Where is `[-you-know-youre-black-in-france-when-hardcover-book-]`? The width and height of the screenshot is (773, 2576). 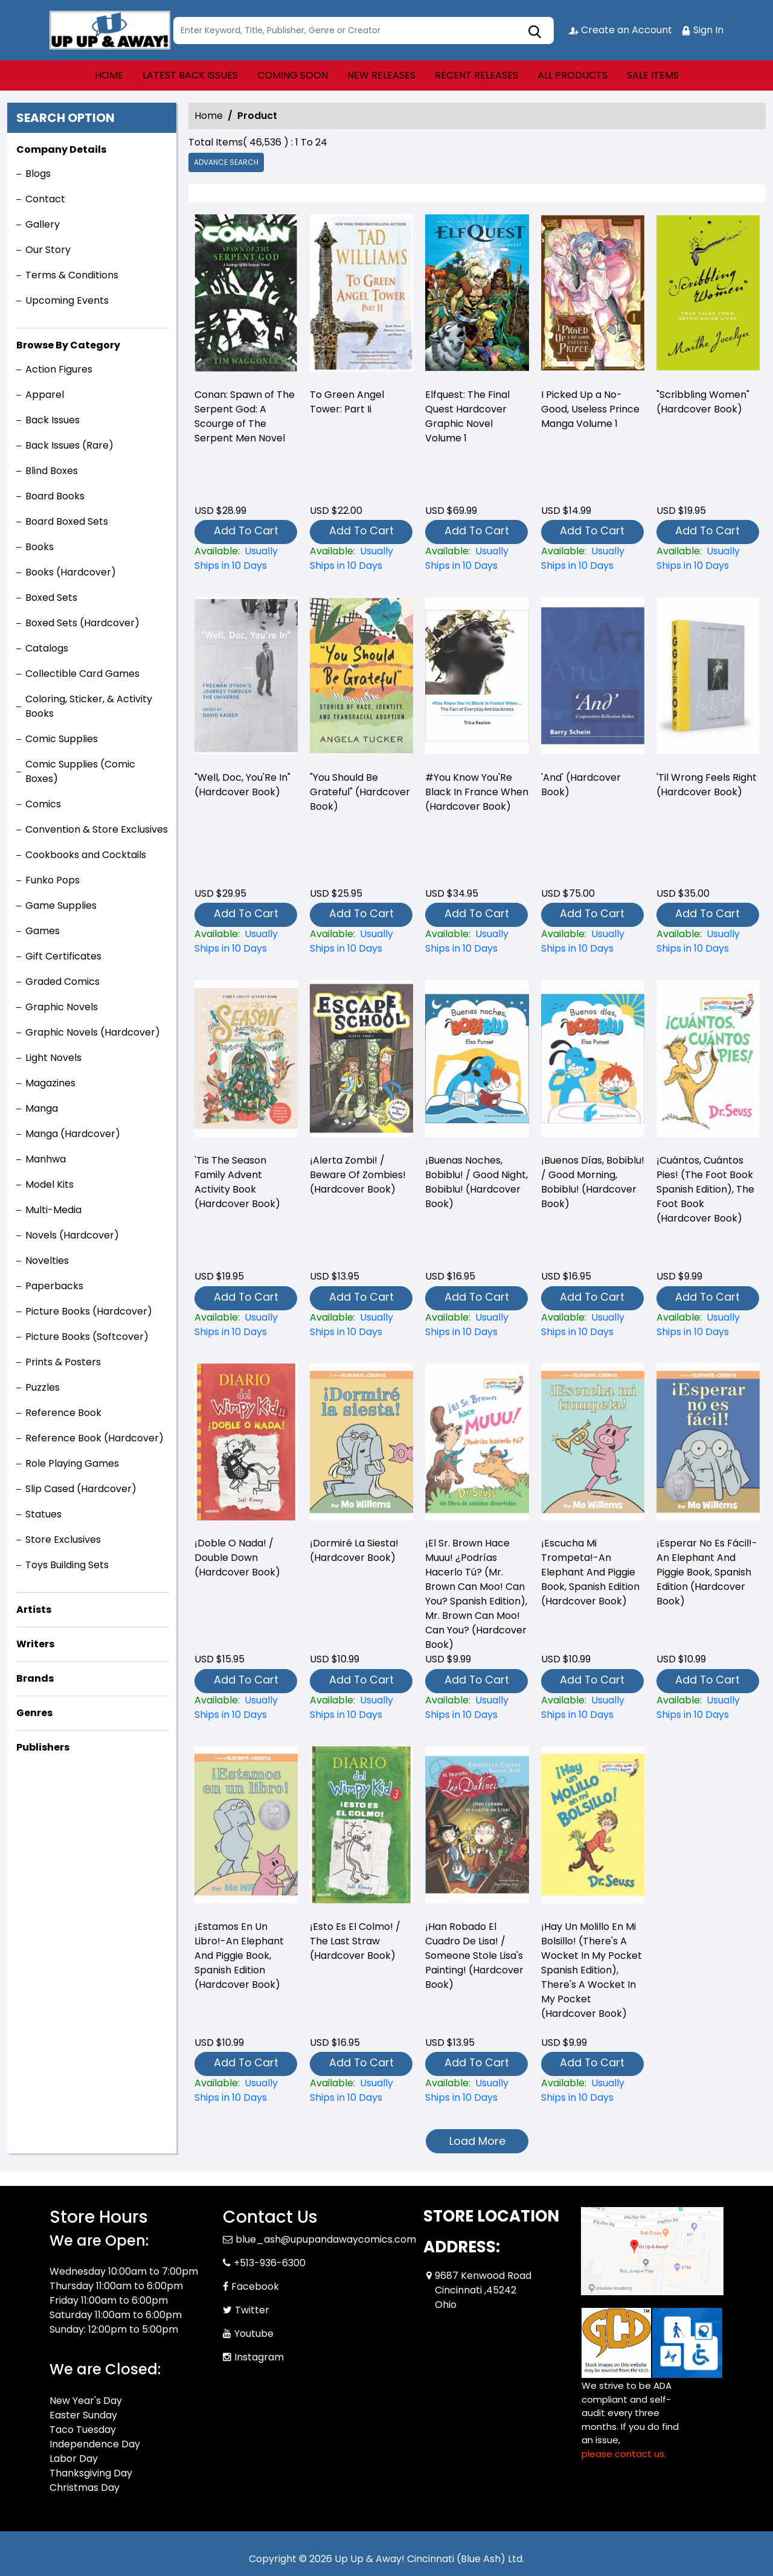 [-you-know-youre-black-in-france-when-hardcover-book-] is located at coordinates (476, 941).